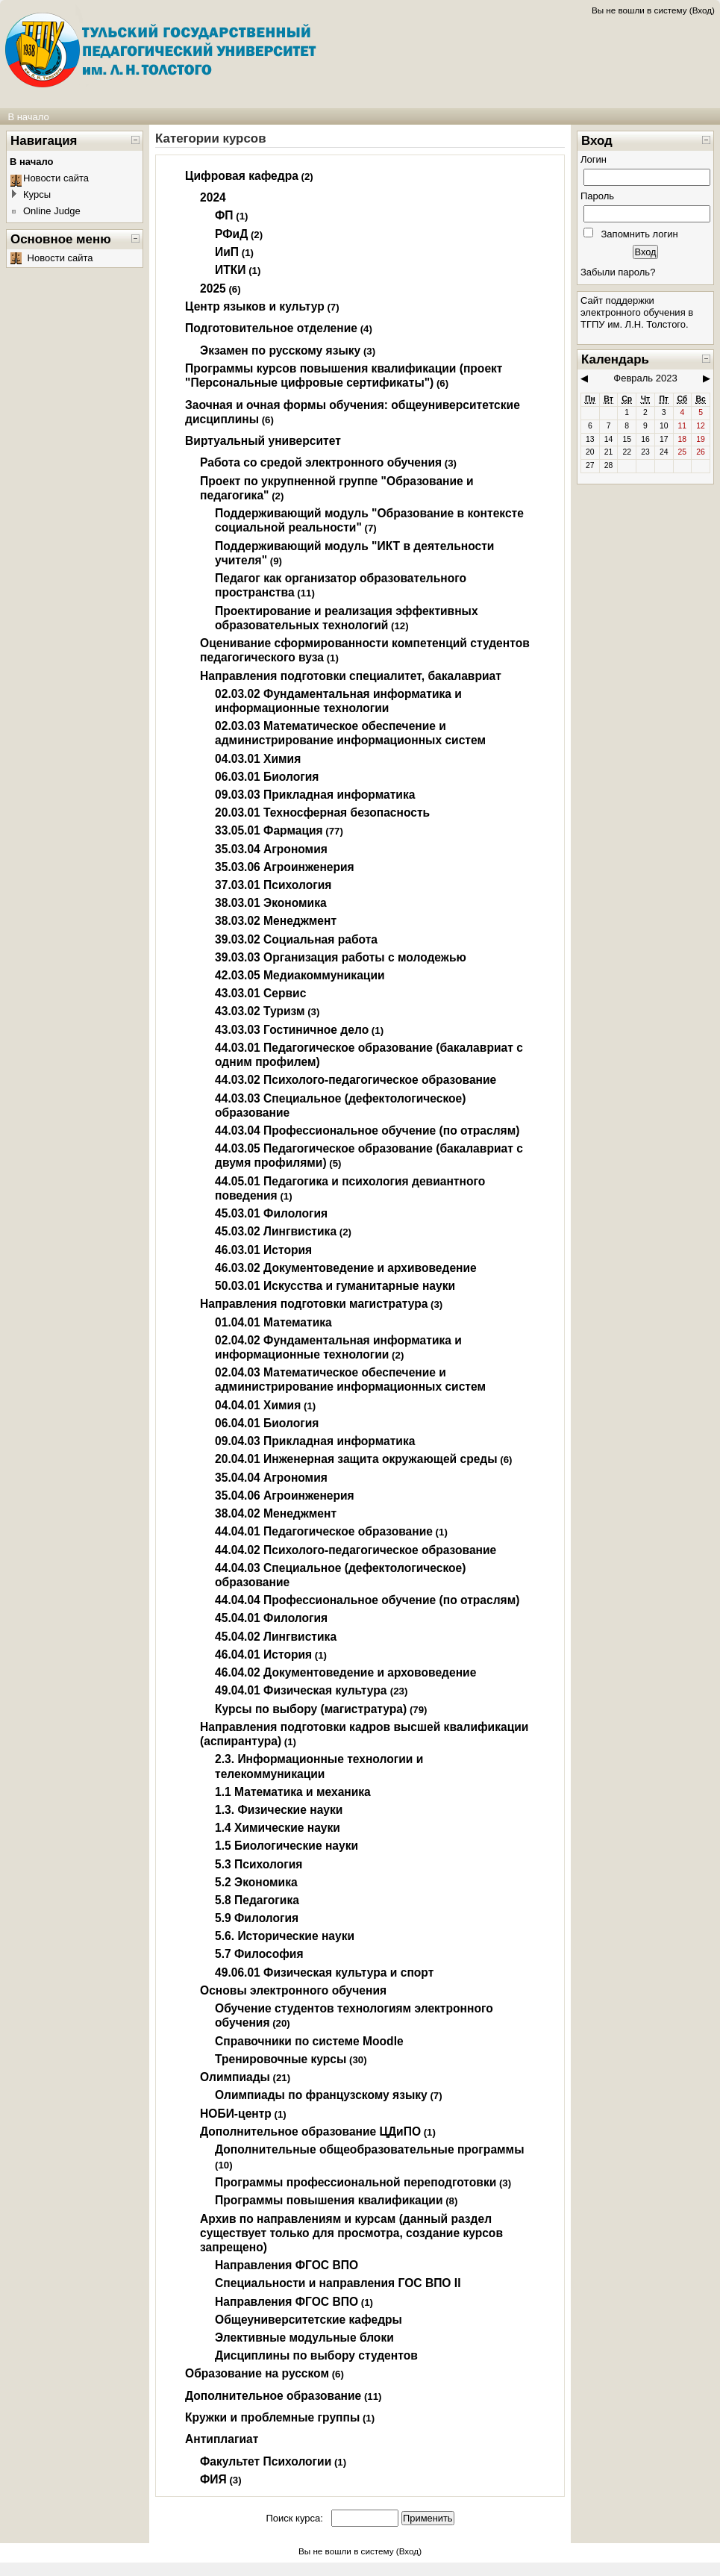  I want to click on Центр языков и культур, so click(255, 306).